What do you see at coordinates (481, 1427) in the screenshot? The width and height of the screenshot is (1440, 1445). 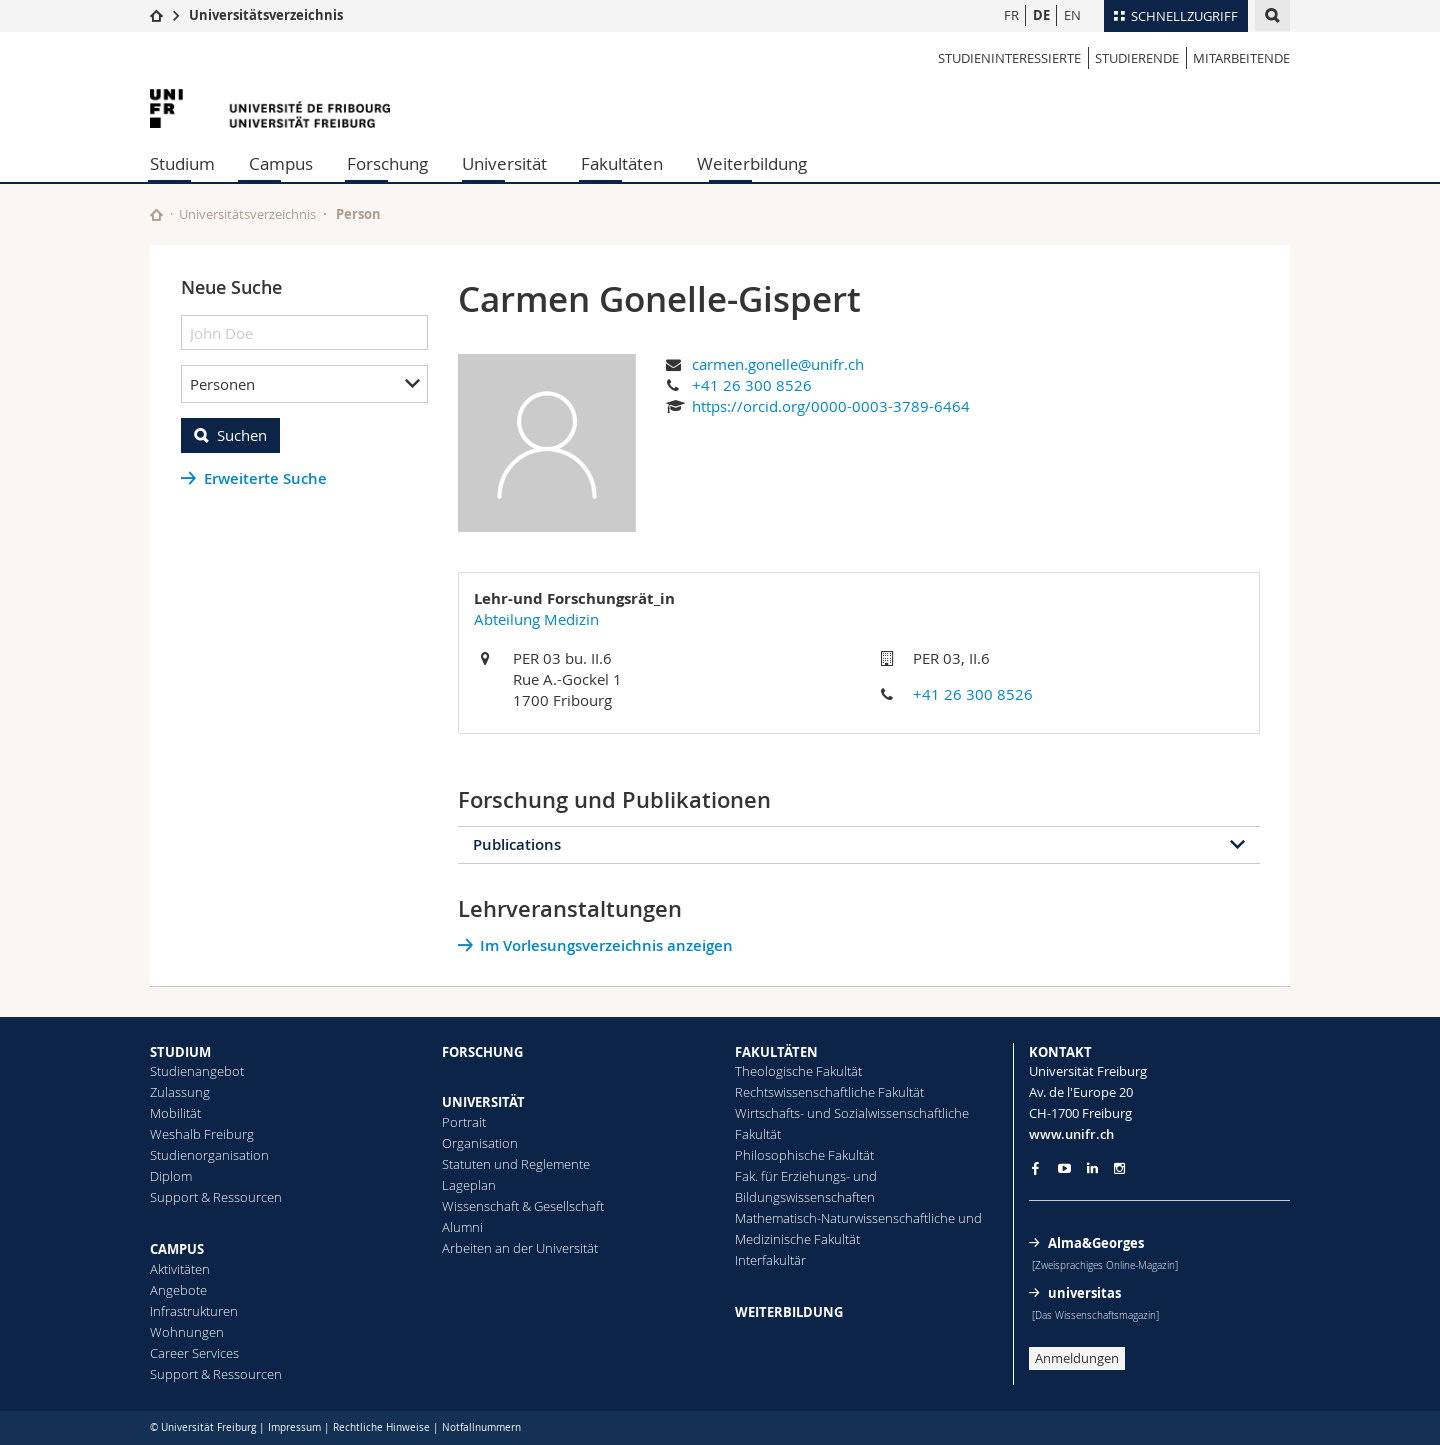 I see `Notfallnummern` at bounding box center [481, 1427].